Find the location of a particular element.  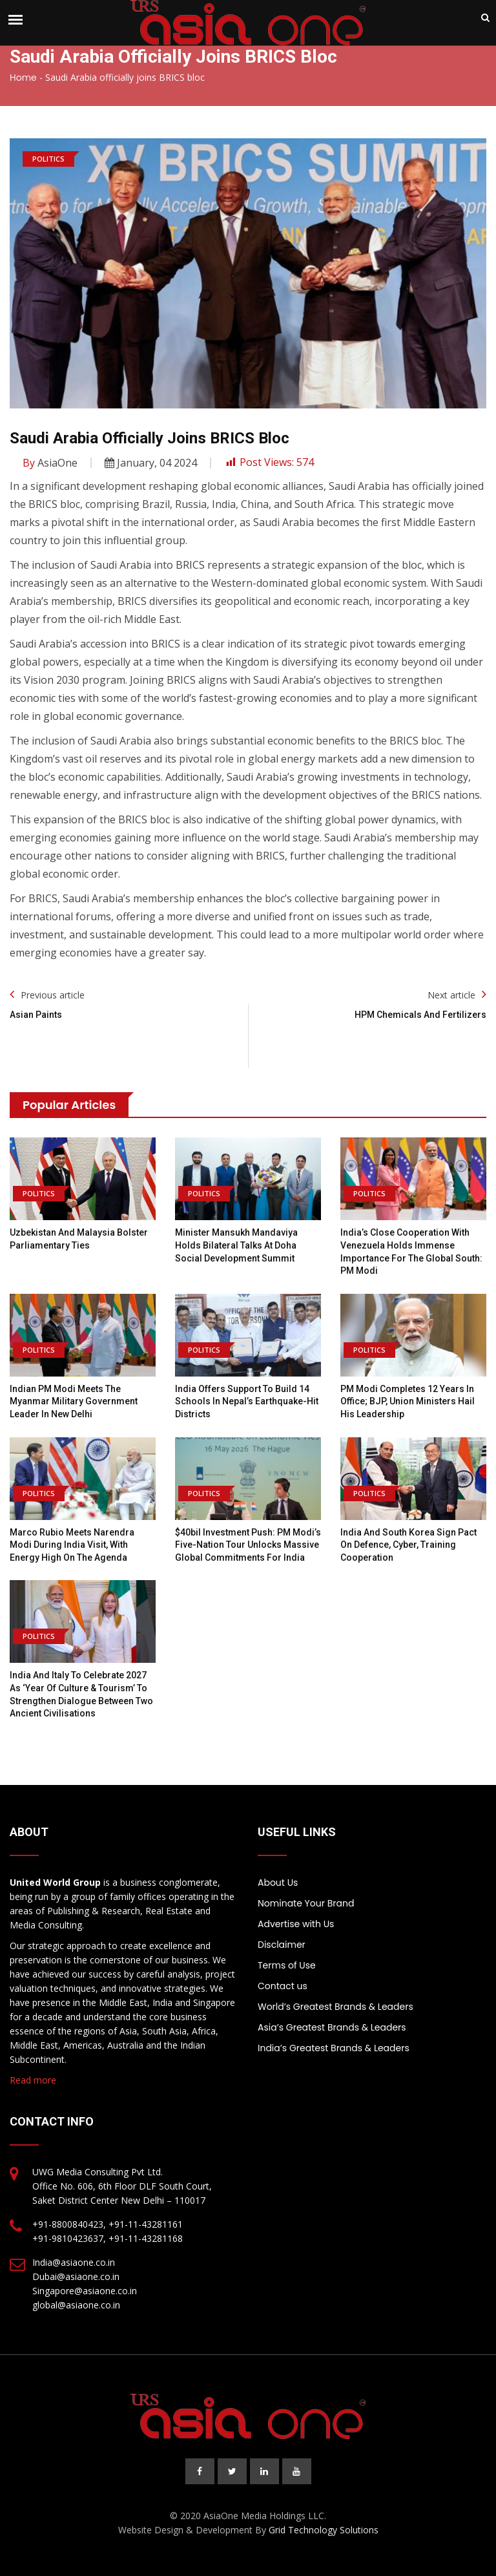

World’s Greatest Brands & Leaders is located at coordinates (335, 2006).